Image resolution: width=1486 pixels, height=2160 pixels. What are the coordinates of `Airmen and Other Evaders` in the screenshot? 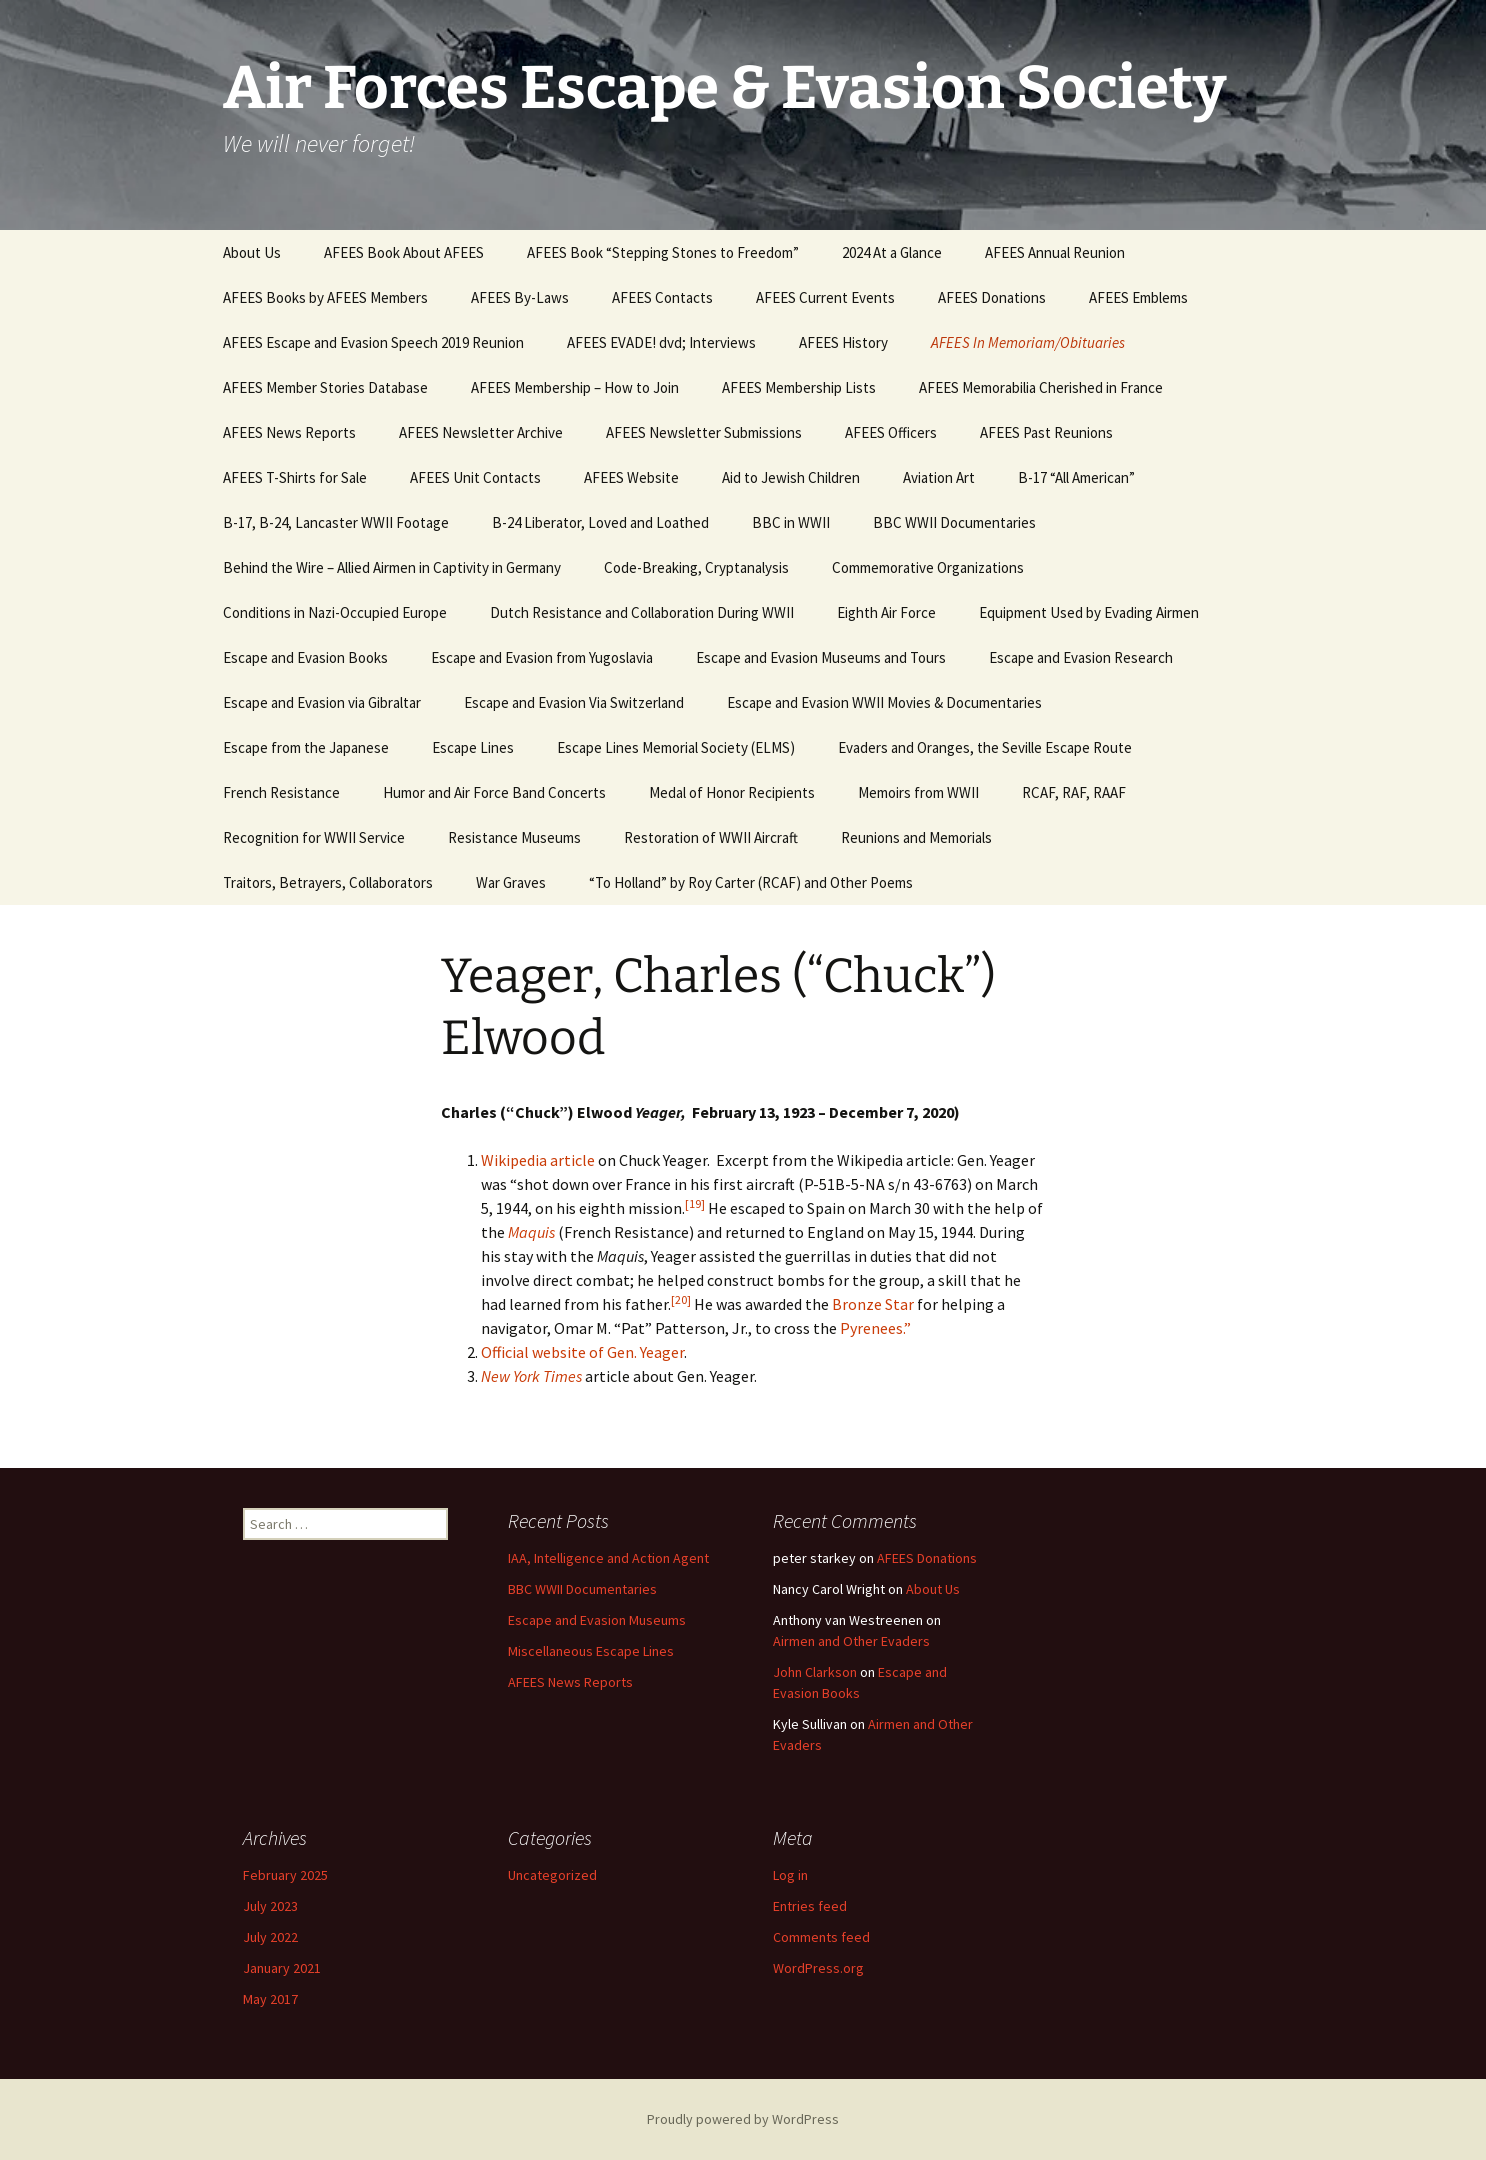 It's located at (851, 1641).